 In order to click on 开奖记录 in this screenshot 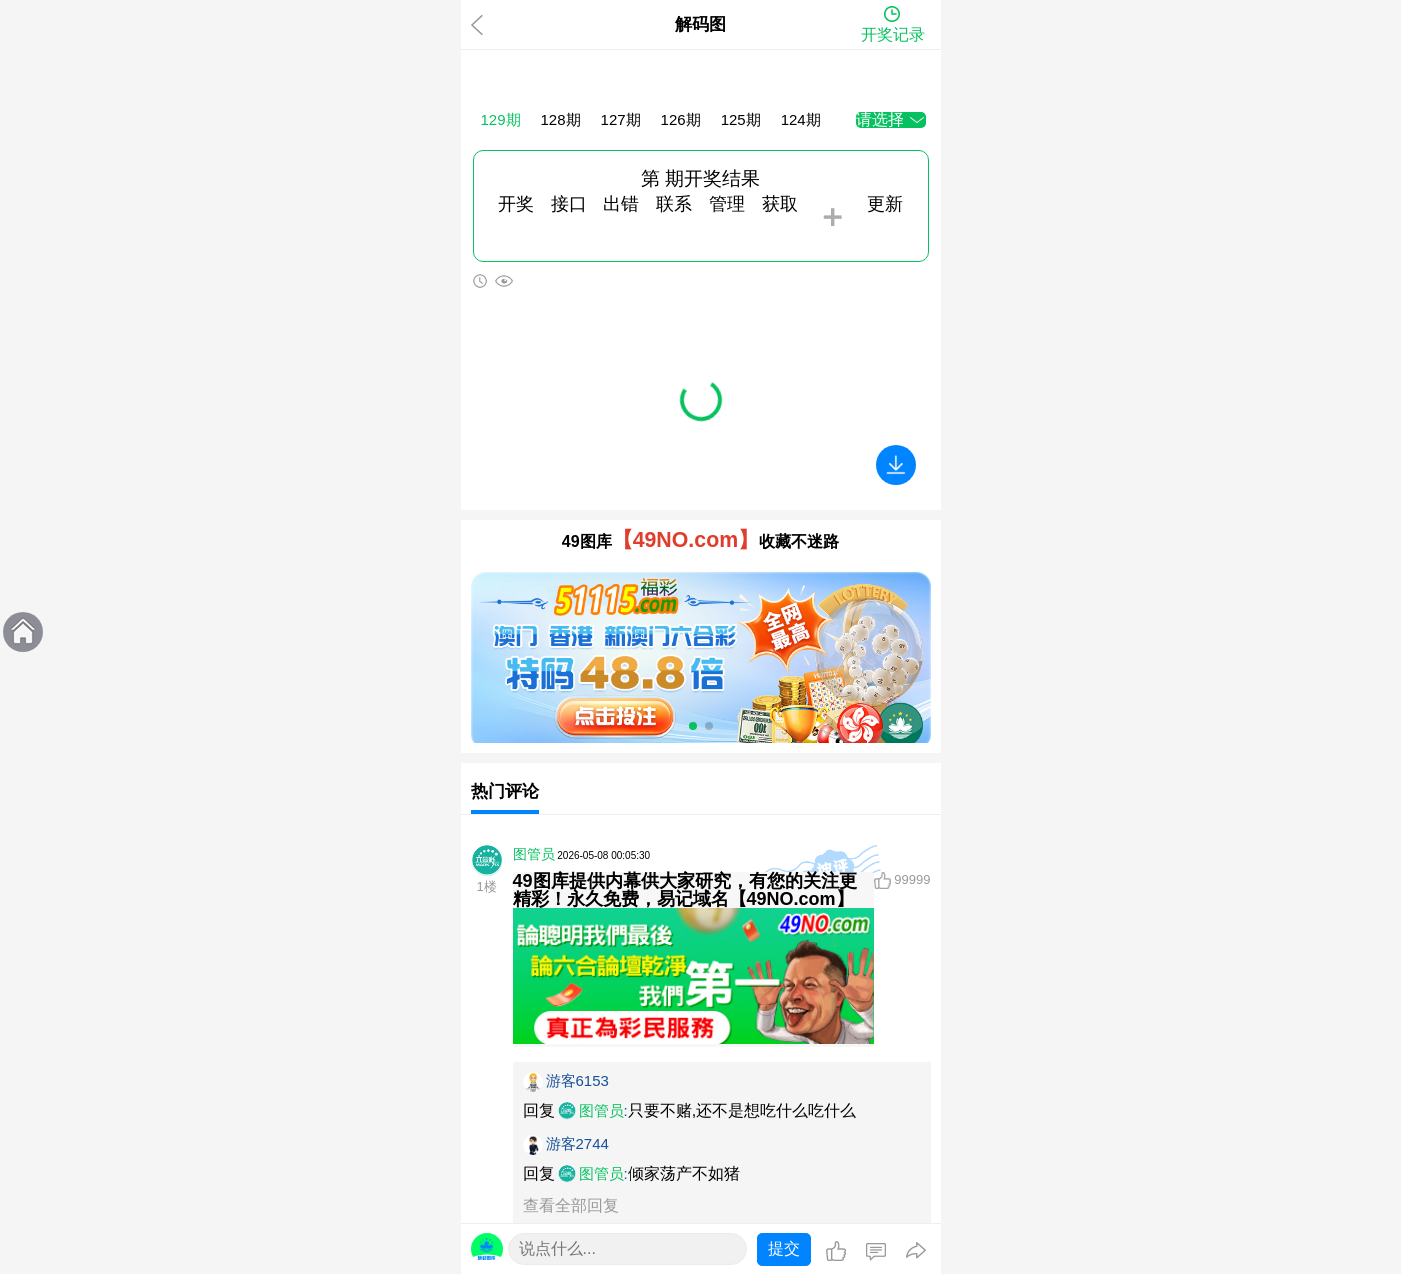, I will do `click(893, 34)`.